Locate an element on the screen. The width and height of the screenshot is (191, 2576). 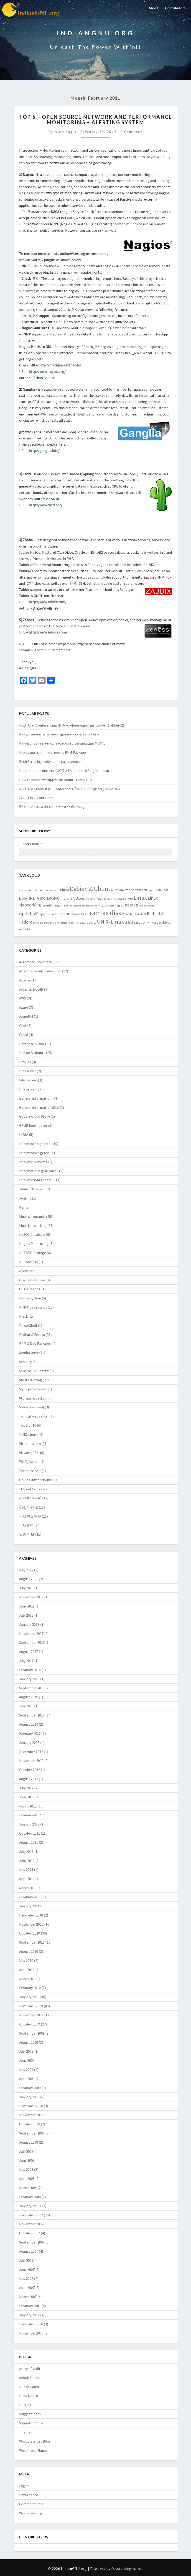
Samba server is located at coordinates (29, 1352).